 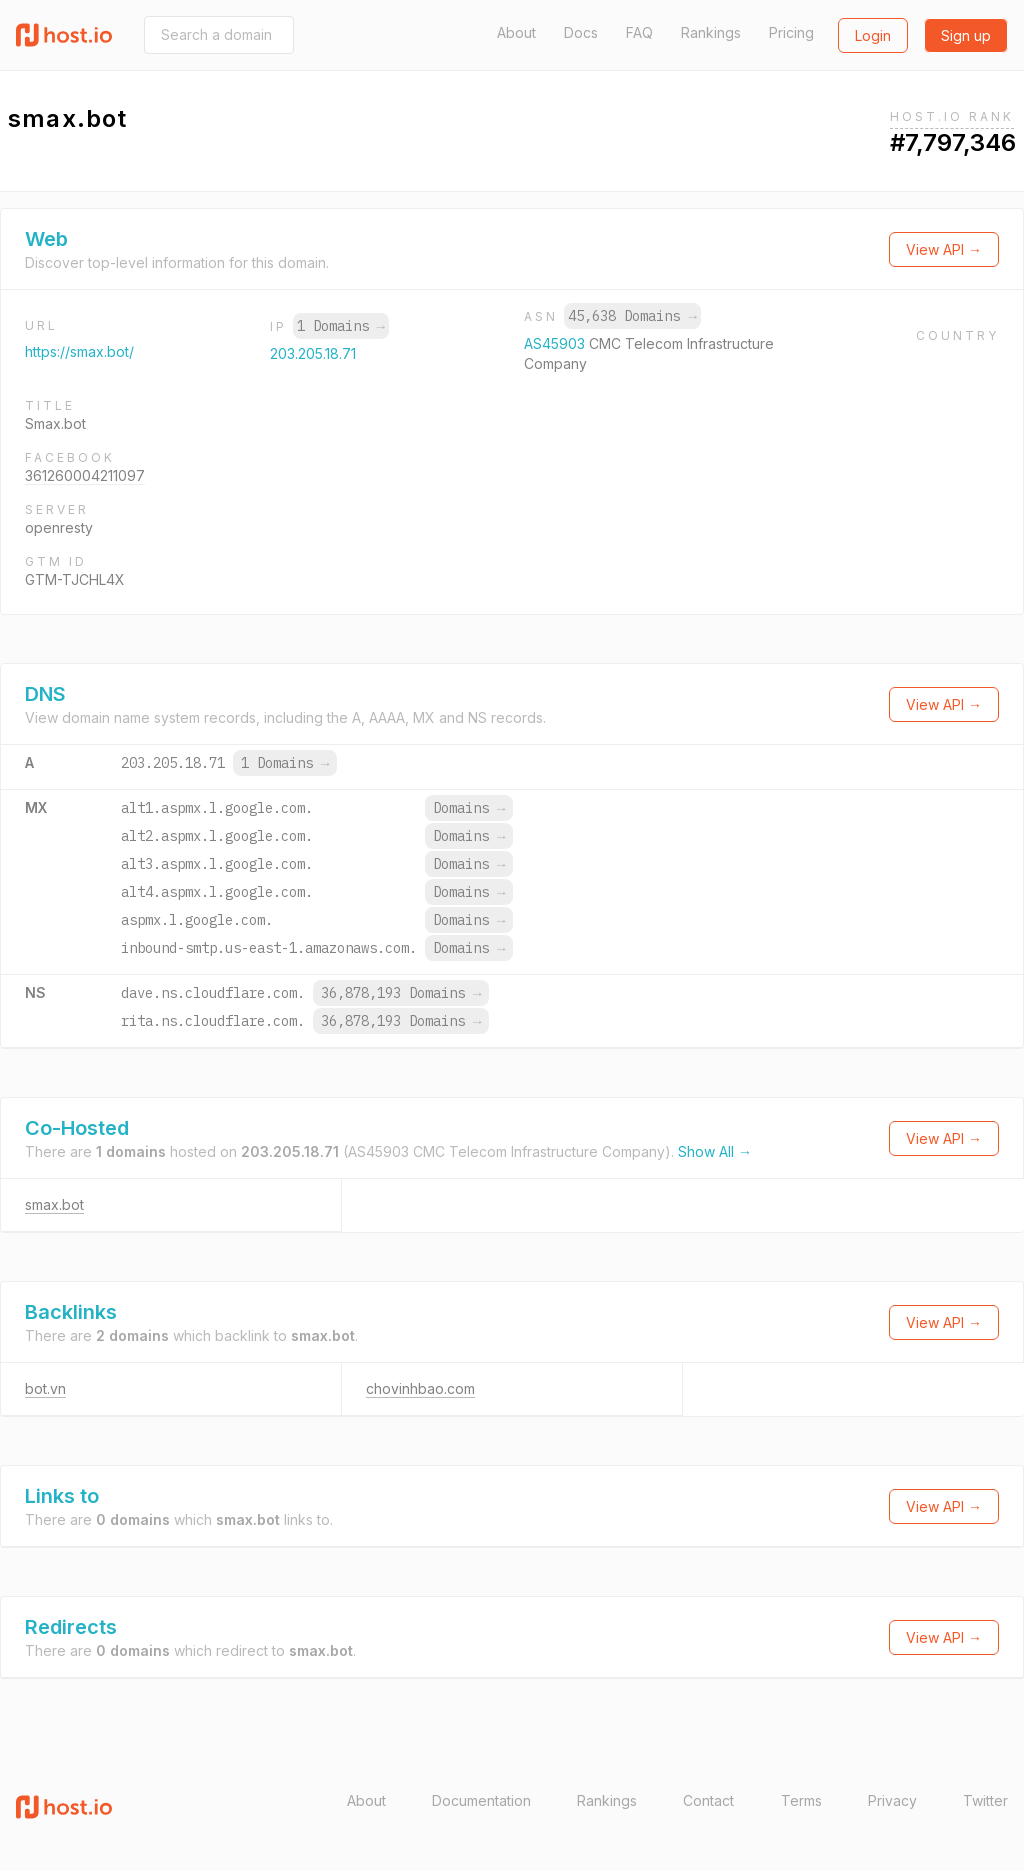 I want to click on https://smax.bot/, so click(x=79, y=351).